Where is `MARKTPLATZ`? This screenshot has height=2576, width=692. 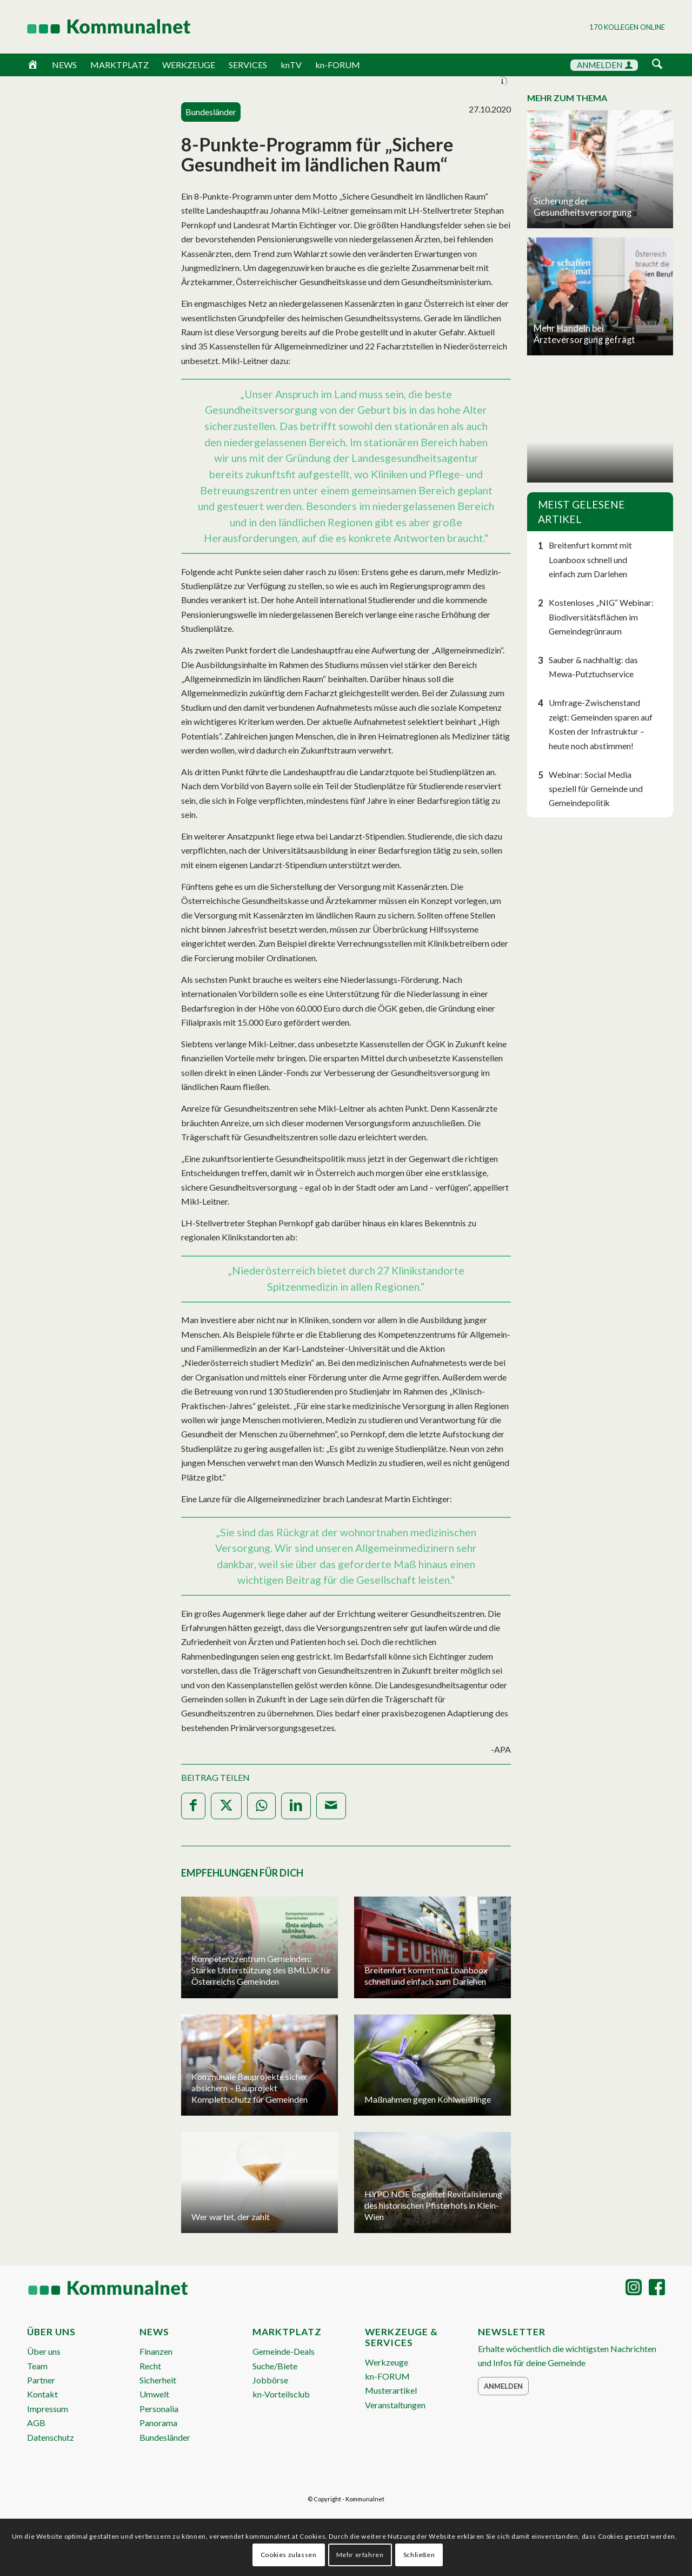 MARKTPLATZ is located at coordinates (119, 65).